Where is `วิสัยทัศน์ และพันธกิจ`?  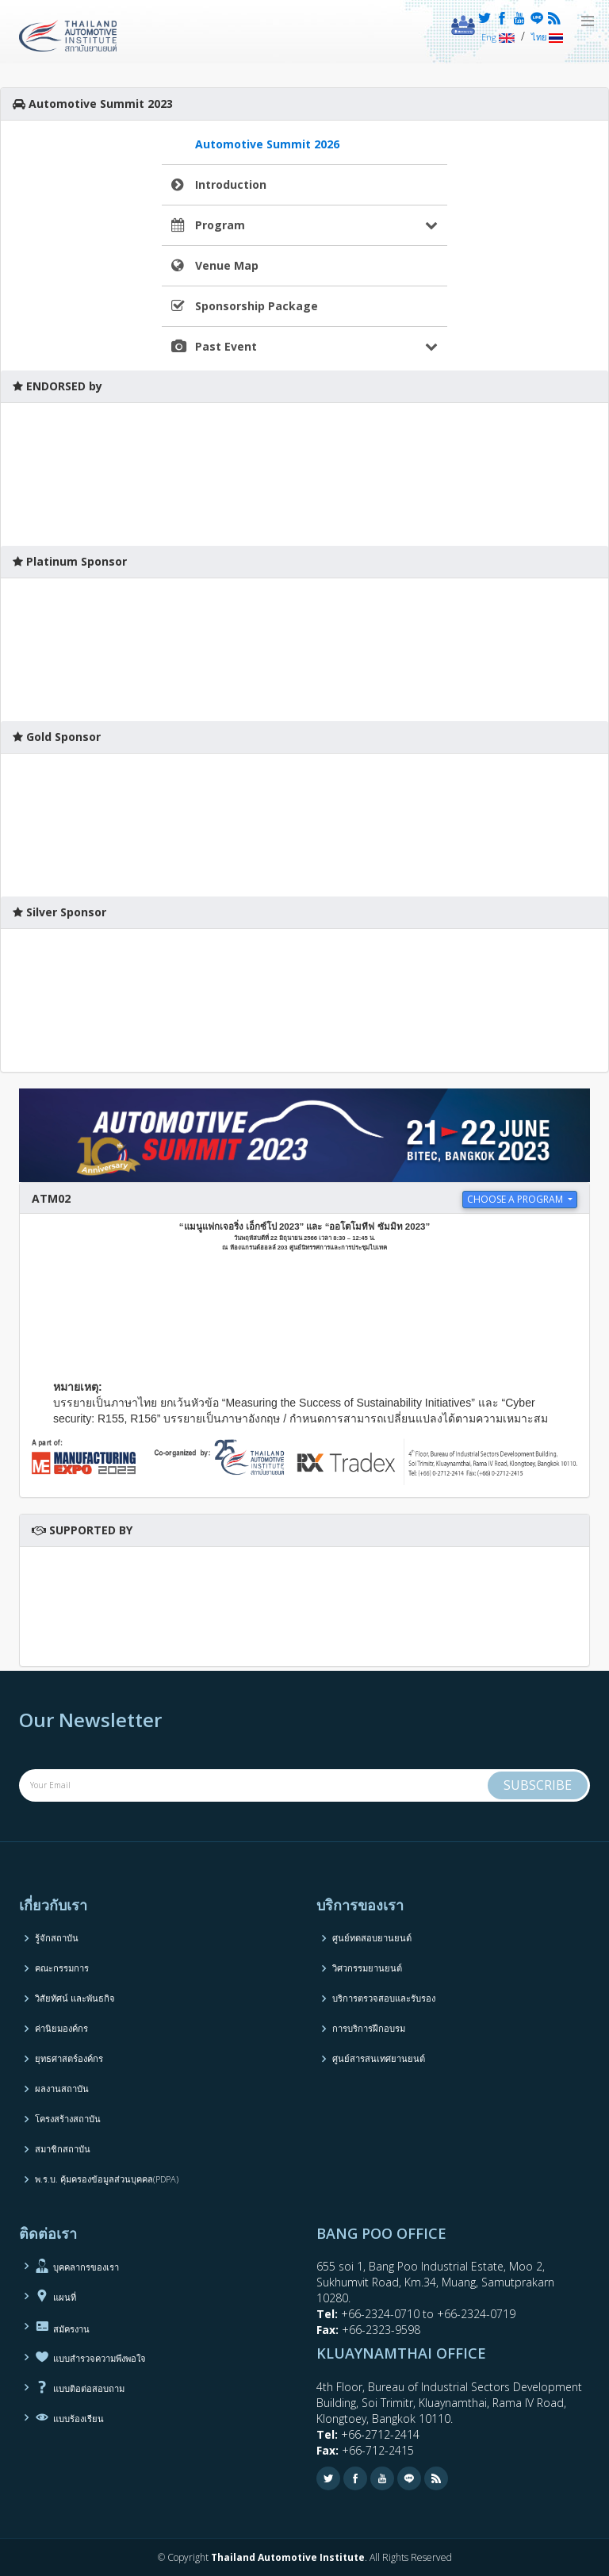
วิสัยทัศน์ และพันธกิจ is located at coordinates (75, 1998).